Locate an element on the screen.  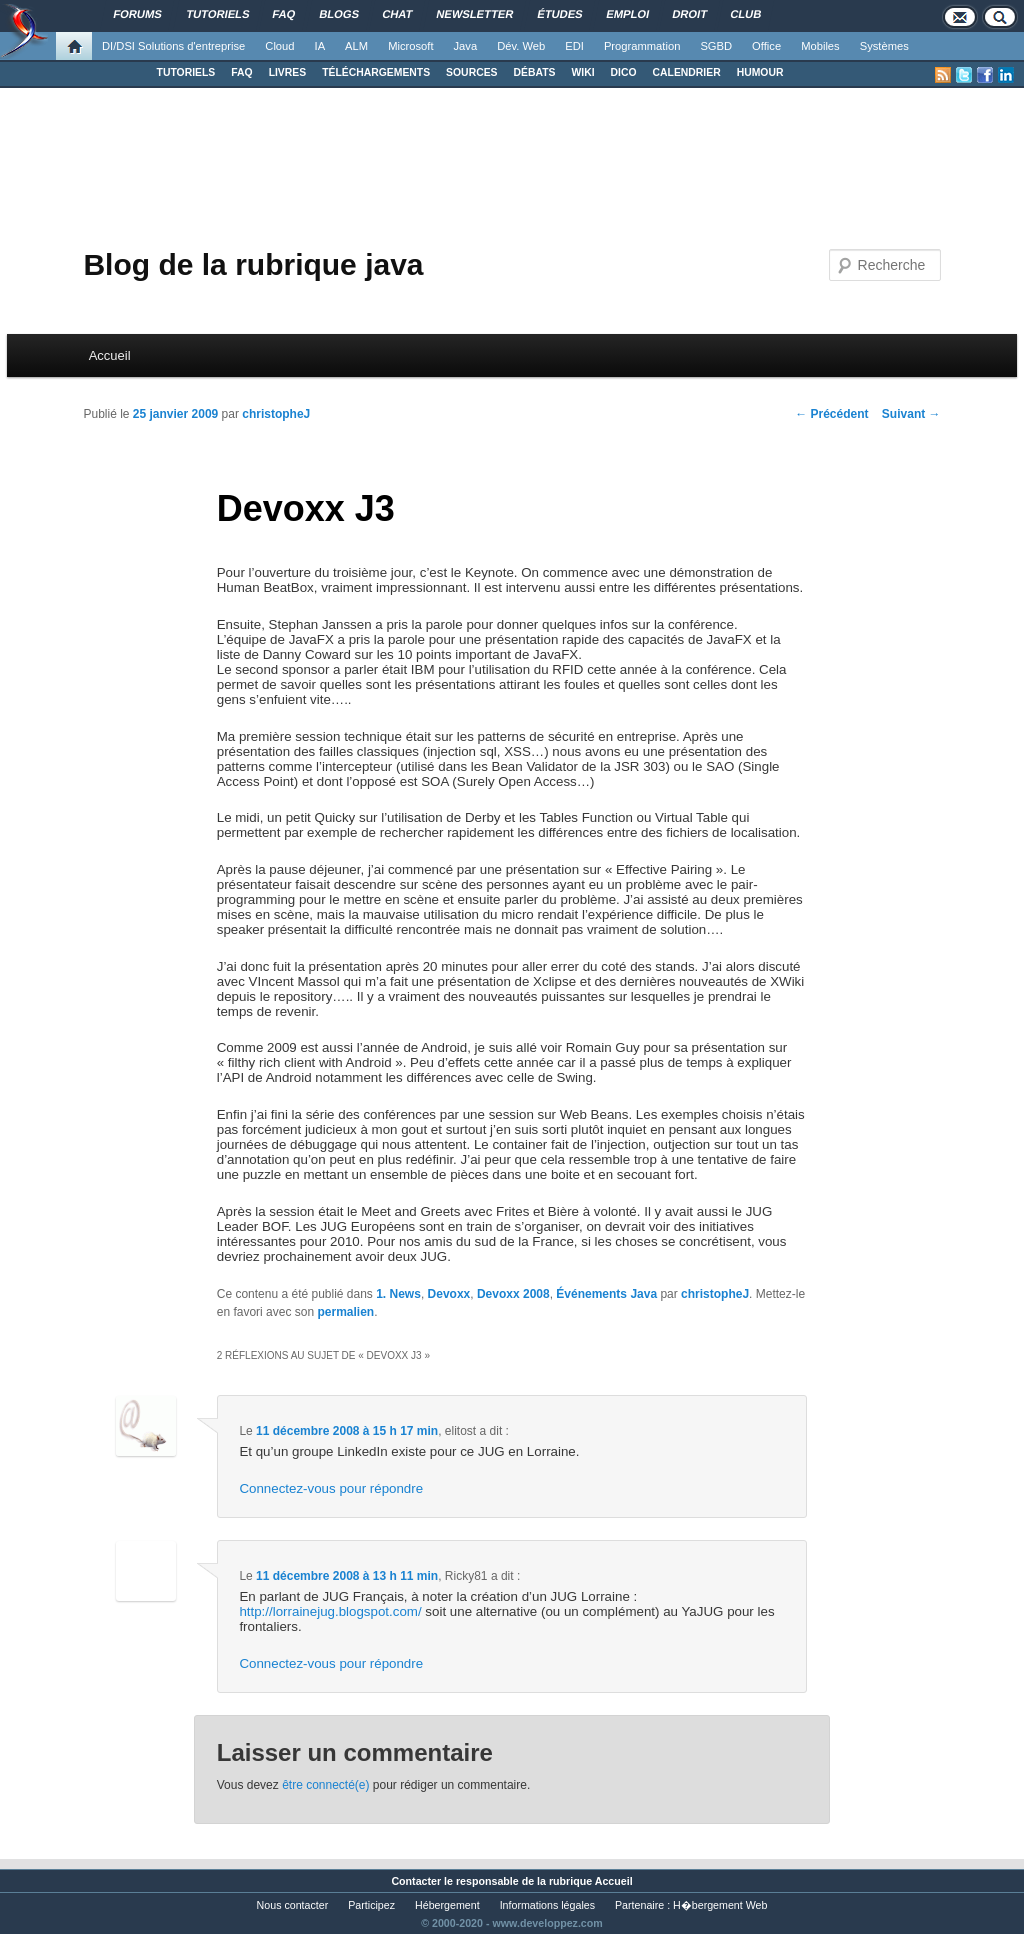
Précédent is located at coordinates (831, 414).